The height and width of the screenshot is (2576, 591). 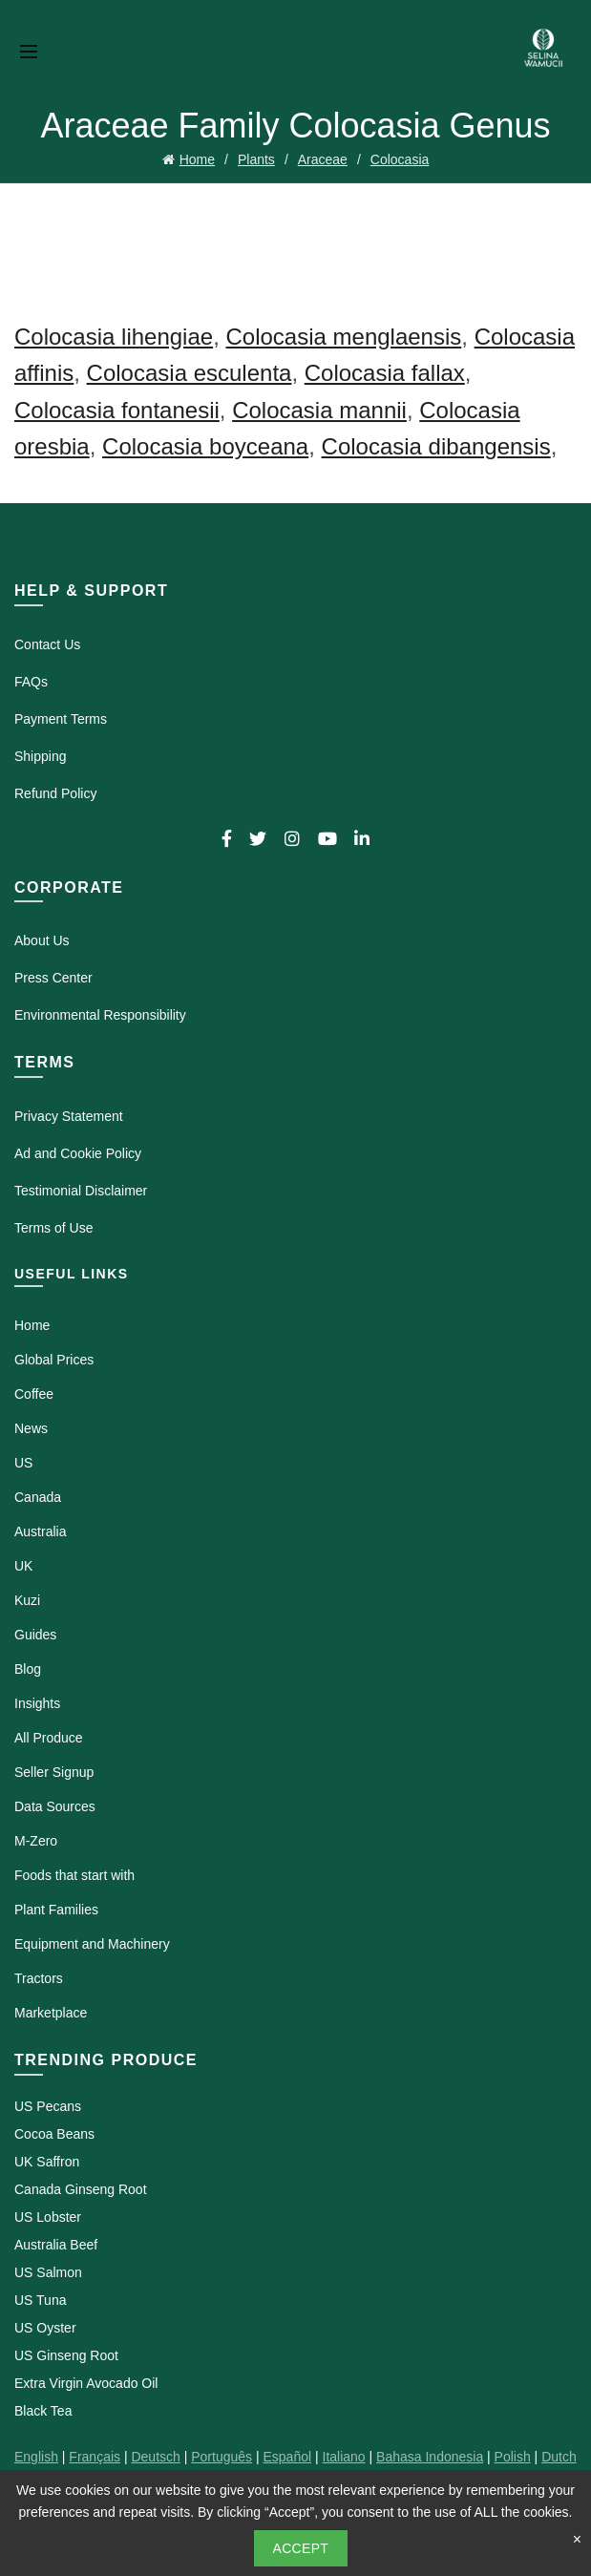 What do you see at coordinates (68, 1116) in the screenshot?
I see `Privacy Statement` at bounding box center [68, 1116].